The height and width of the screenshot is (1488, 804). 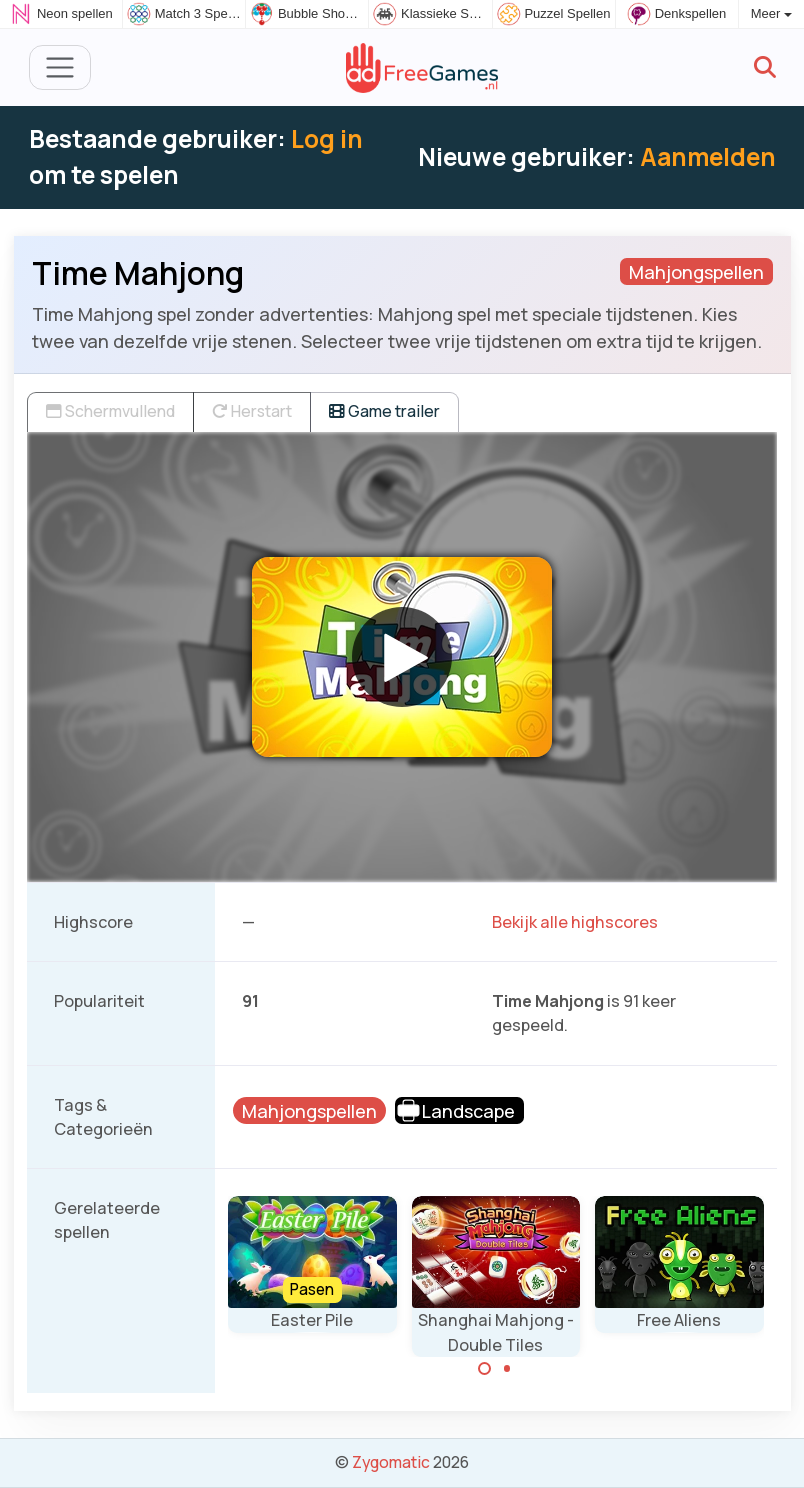 What do you see at coordinates (391, 1462) in the screenshot?
I see `Zygomatic` at bounding box center [391, 1462].